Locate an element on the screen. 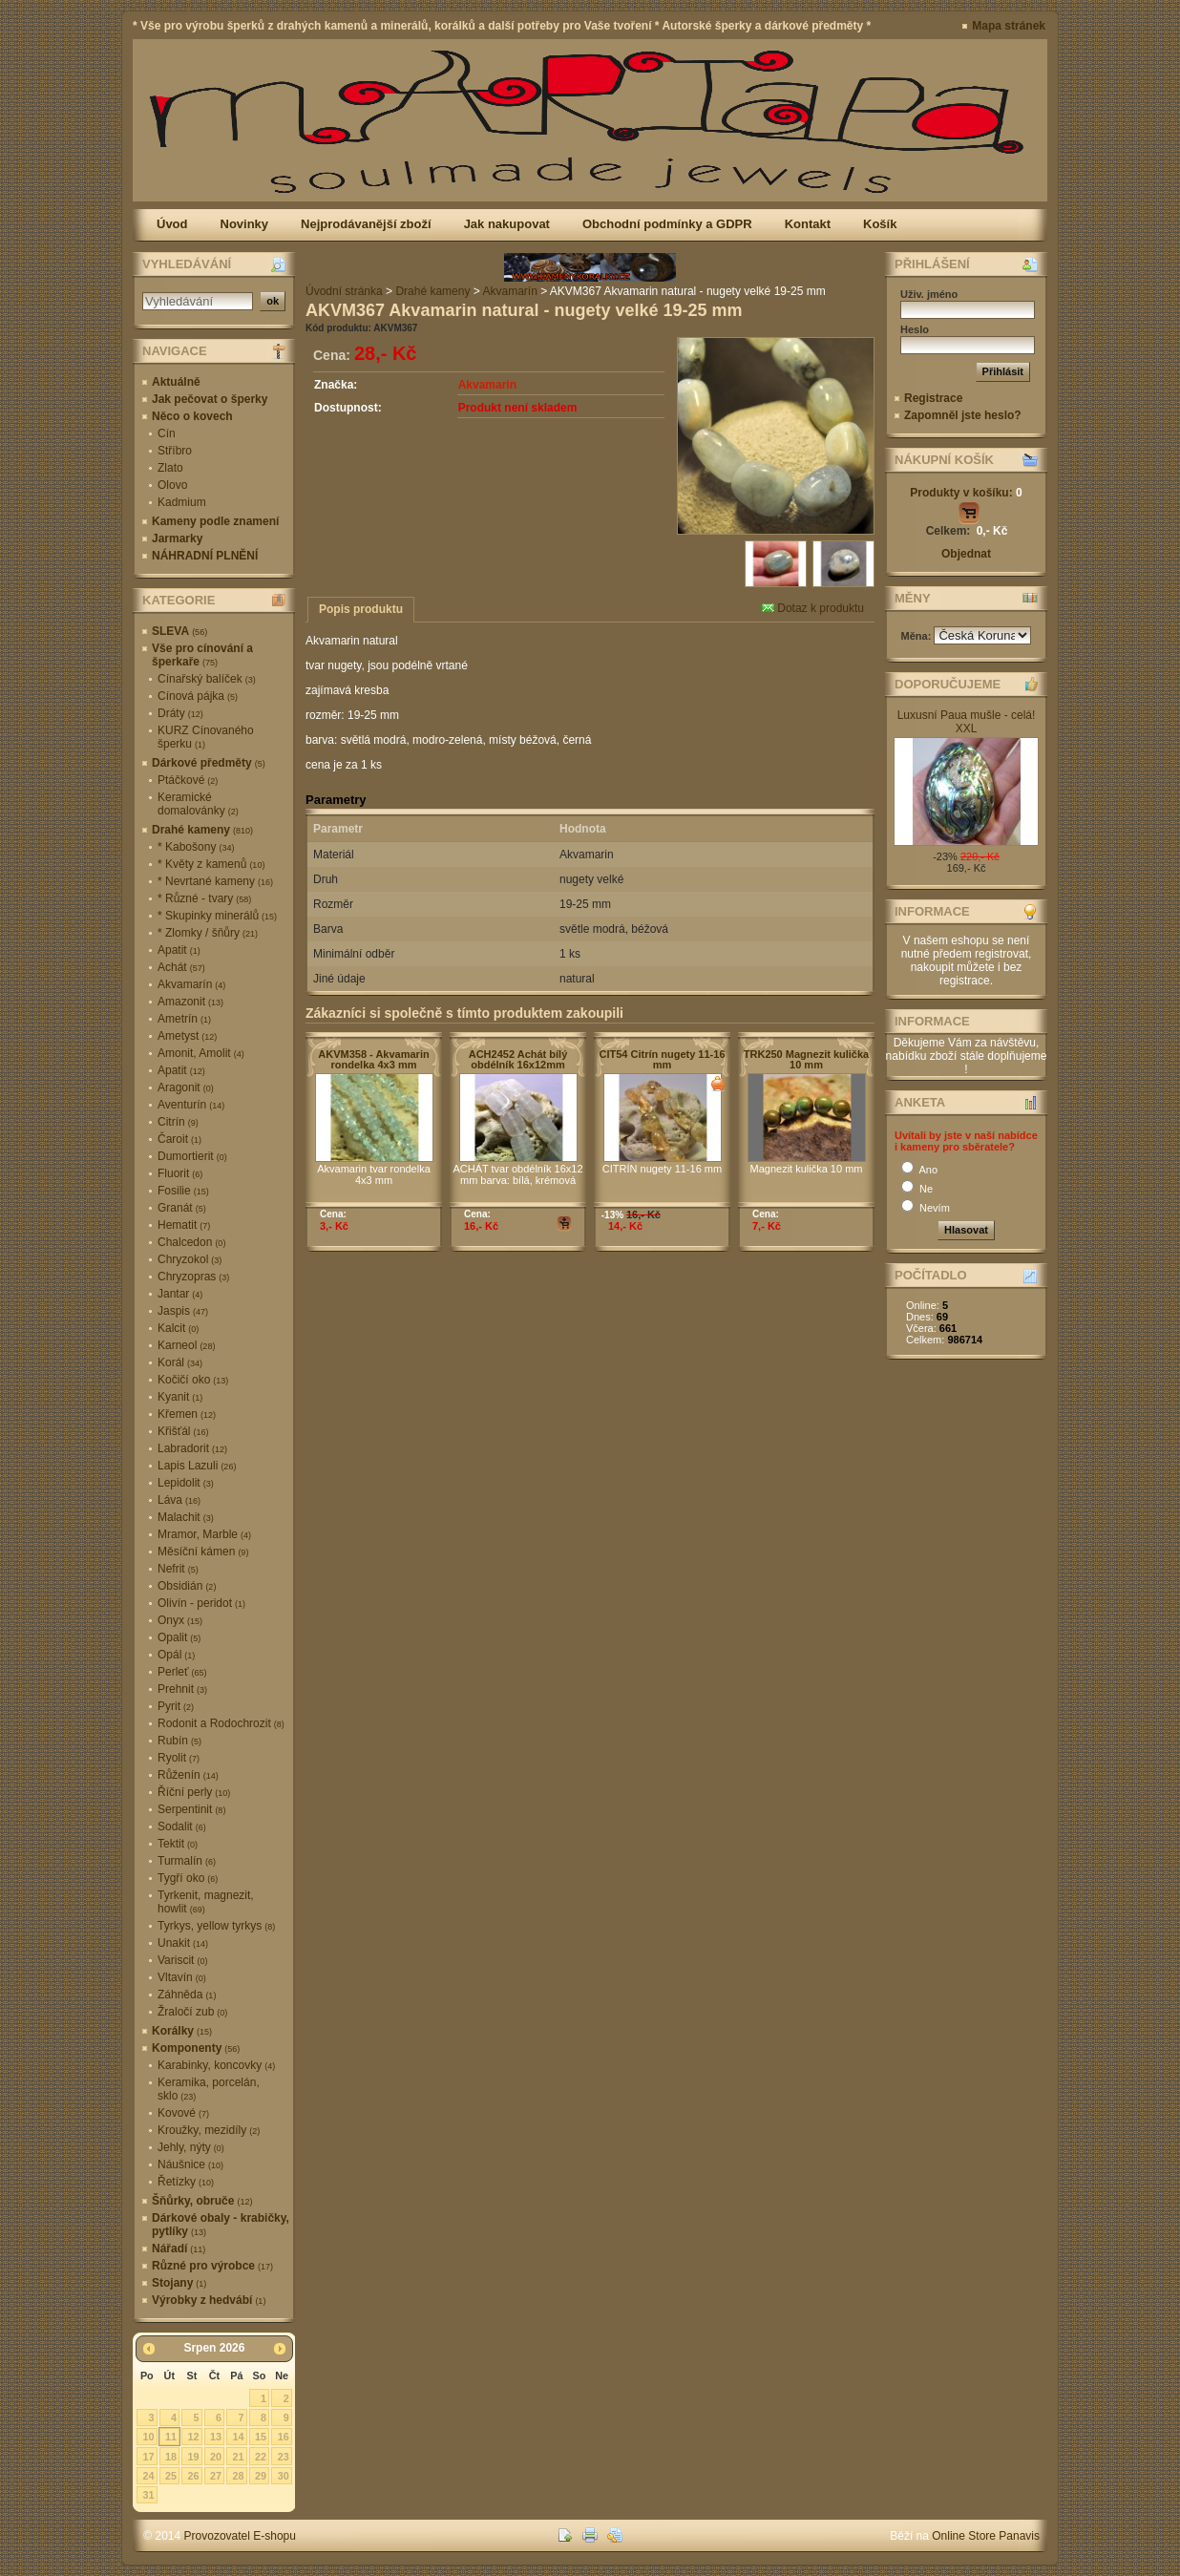  Kovové is located at coordinates (183, 2113).